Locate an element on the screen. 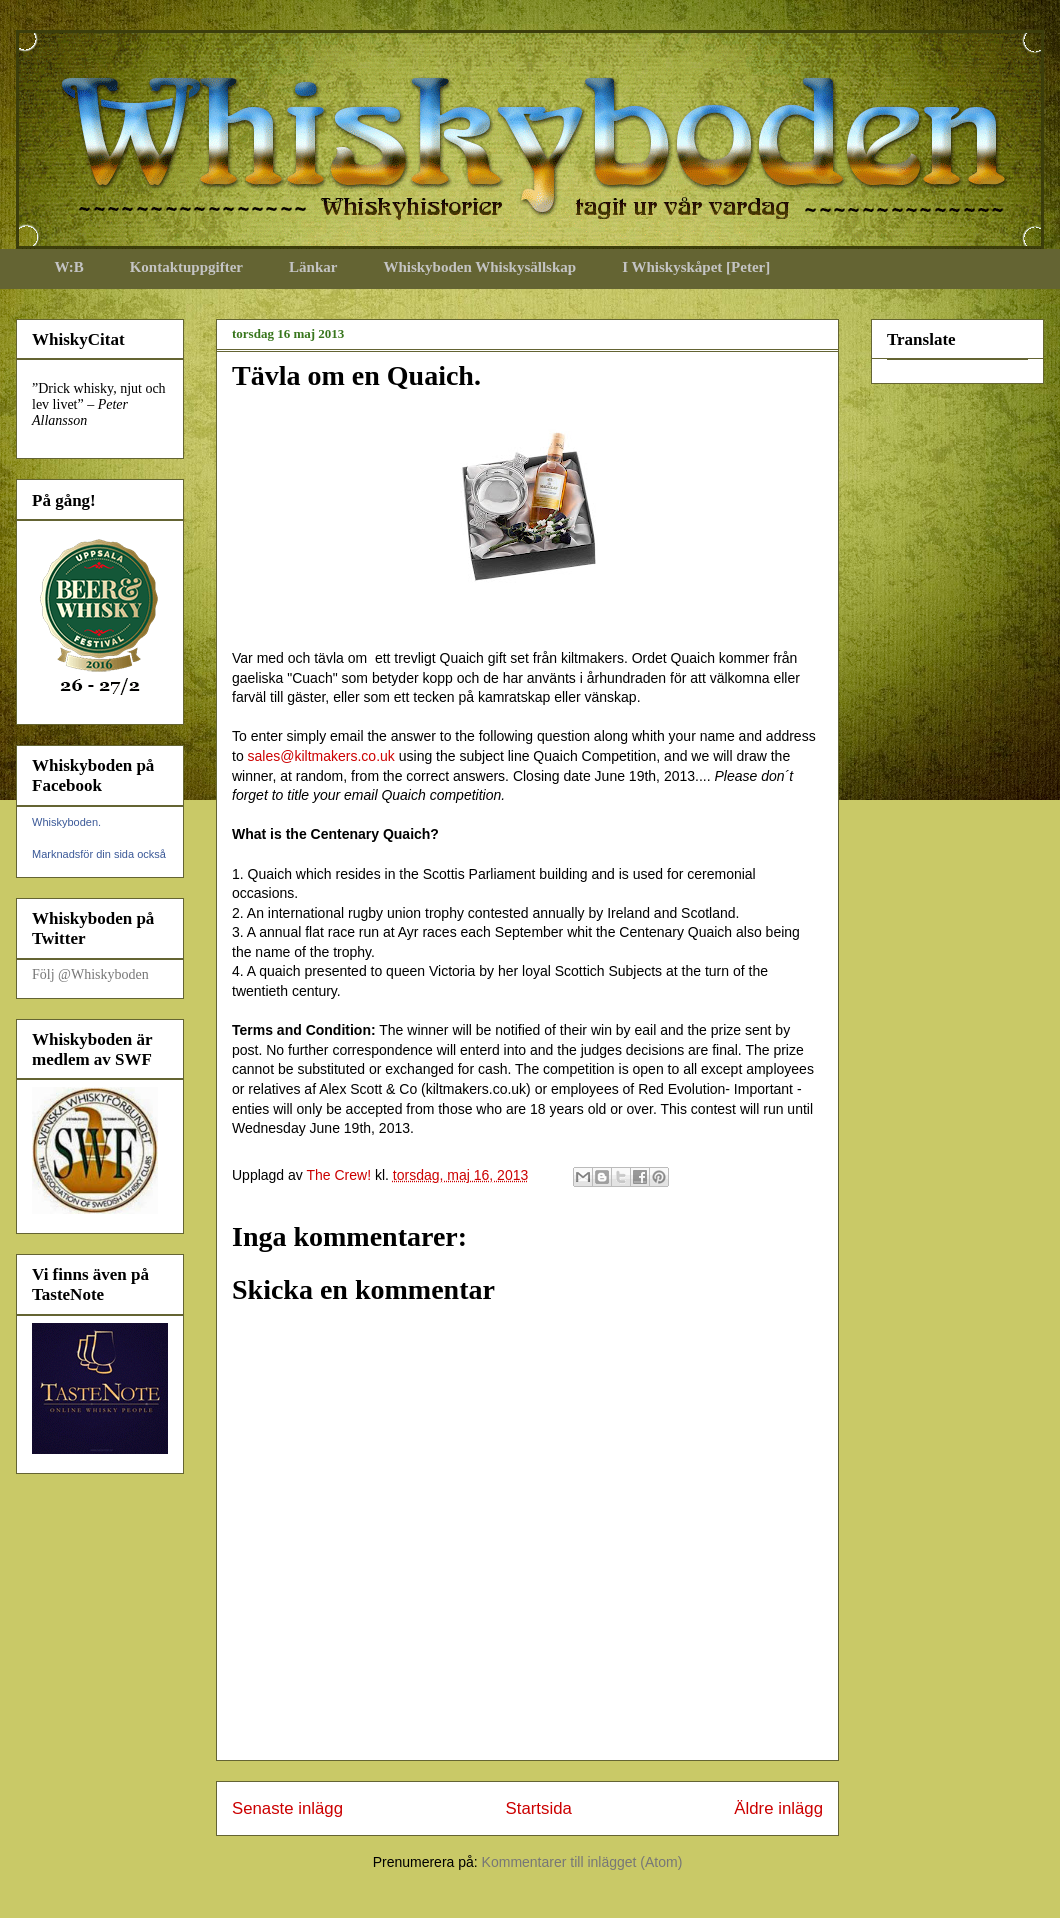 This screenshot has width=1060, height=1918. W:B is located at coordinates (69, 267).